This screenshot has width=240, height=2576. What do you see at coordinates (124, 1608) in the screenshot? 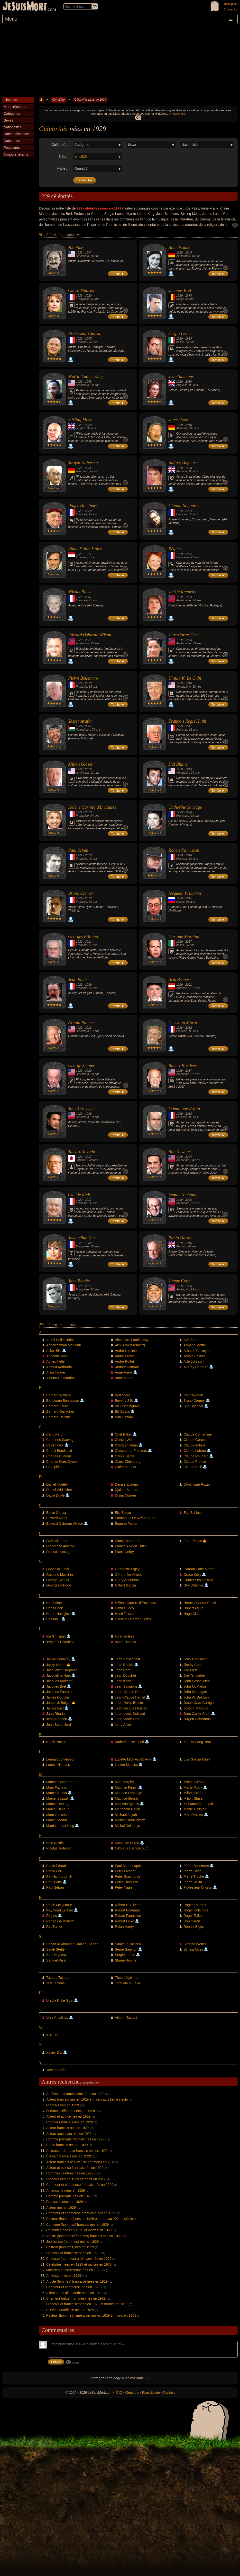
I see `Henri Cueco` at bounding box center [124, 1608].